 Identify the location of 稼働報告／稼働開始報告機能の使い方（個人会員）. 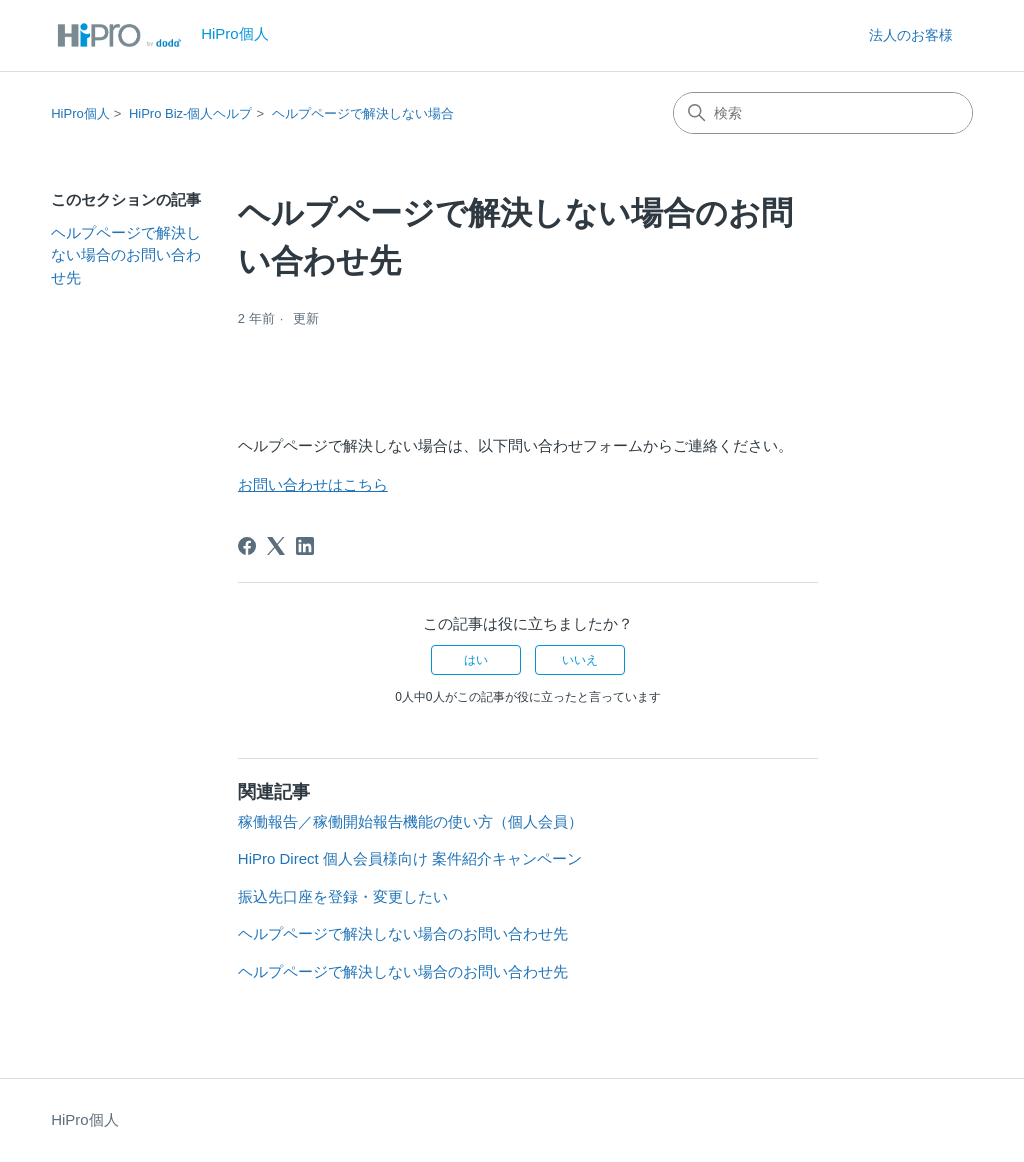
(410, 821).